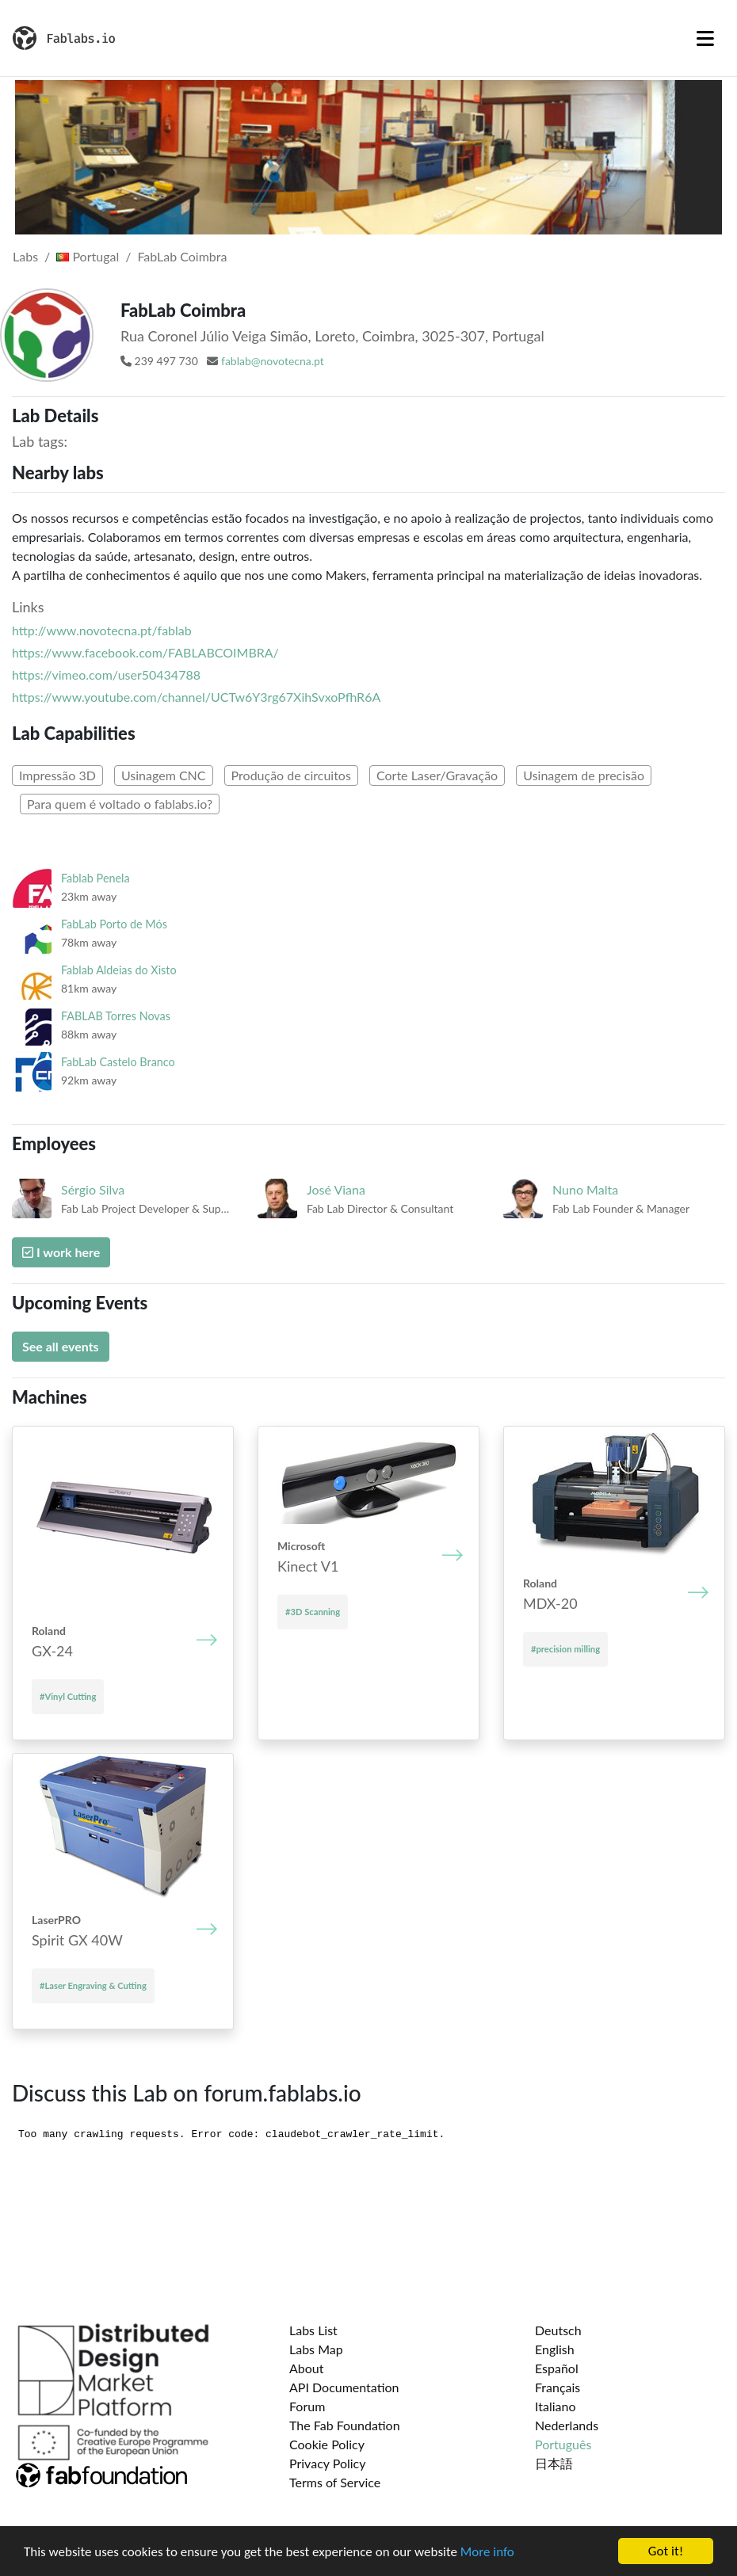 The width and height of the screenshot is (737, 2576). I want to click on More info, so click(487, 2553).